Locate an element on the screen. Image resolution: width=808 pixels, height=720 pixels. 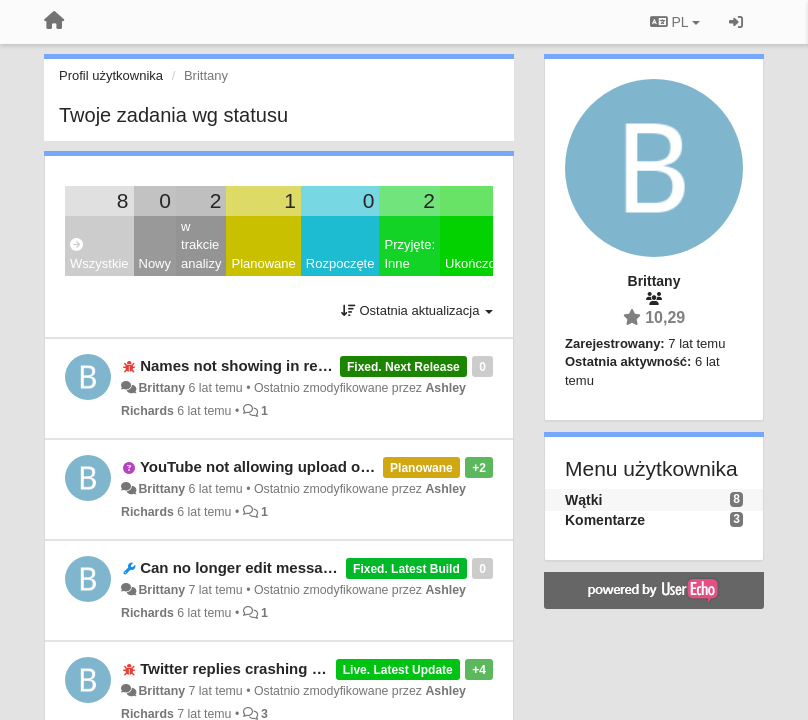
Planowane is located at coordinates (263, 263).